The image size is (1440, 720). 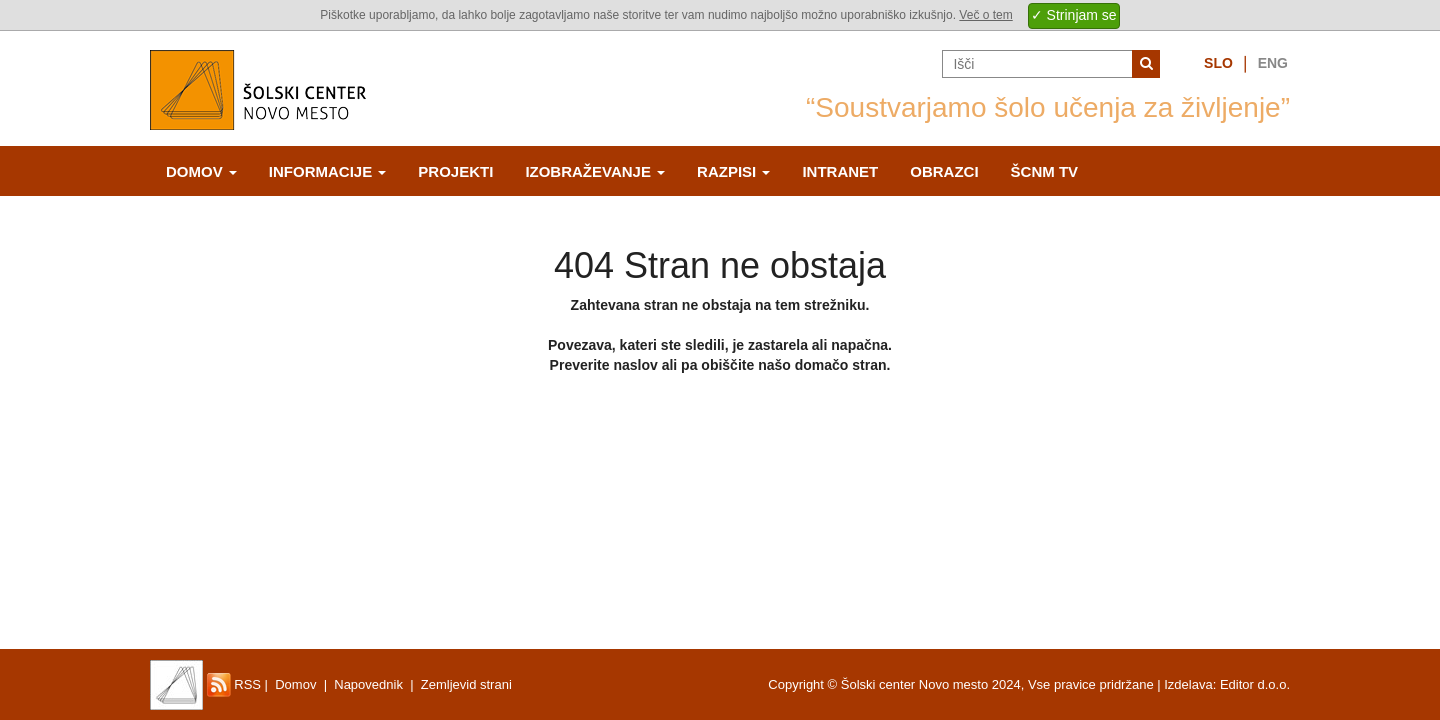 What do you see at coordinates (985, 15) in the screenshot?
I see `Več o tem` at bounding box center [985, 15].